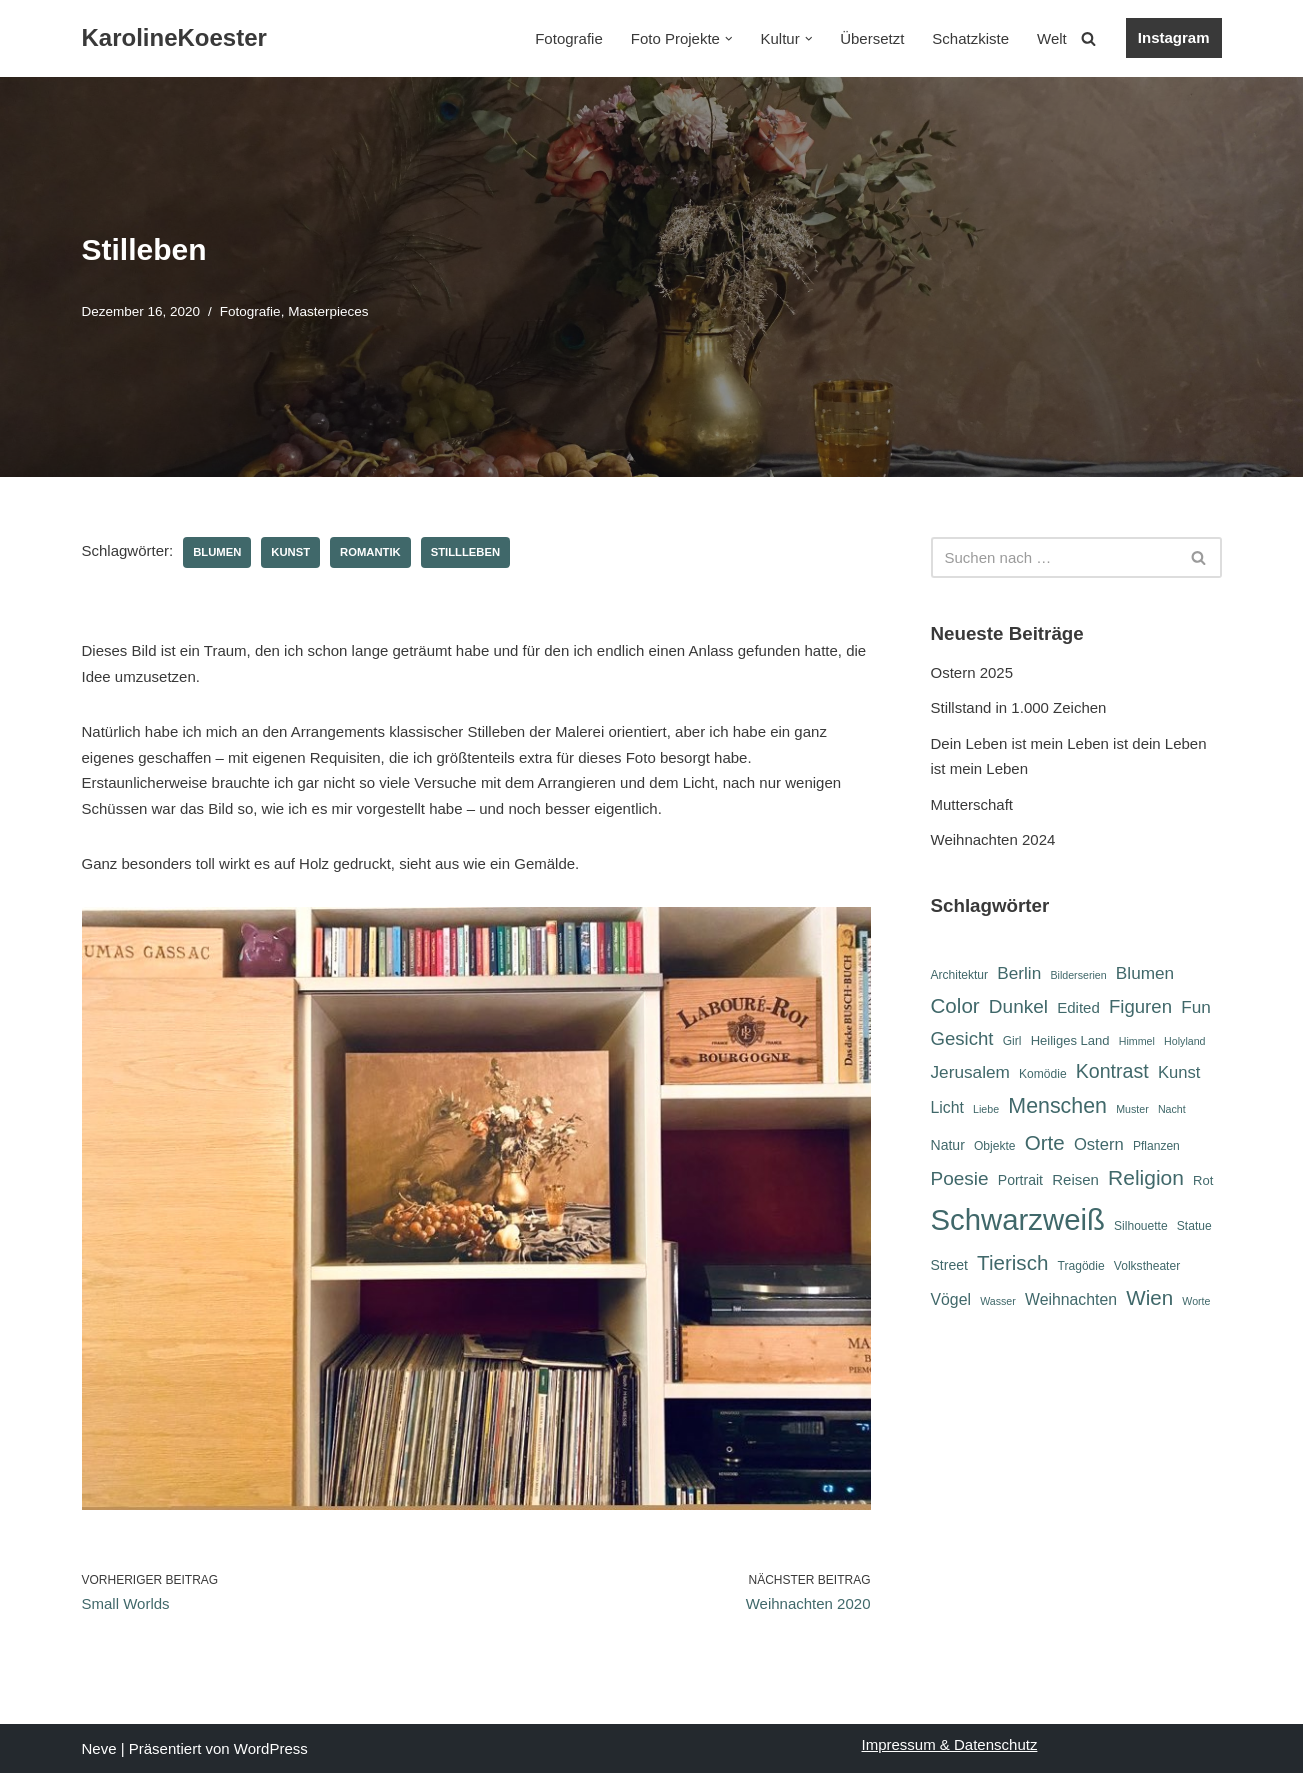  Describe the element at coordinates (1137, 1041) in the screenshot. I see `Himmel [Himmel (5 Einträge)]` at that location.